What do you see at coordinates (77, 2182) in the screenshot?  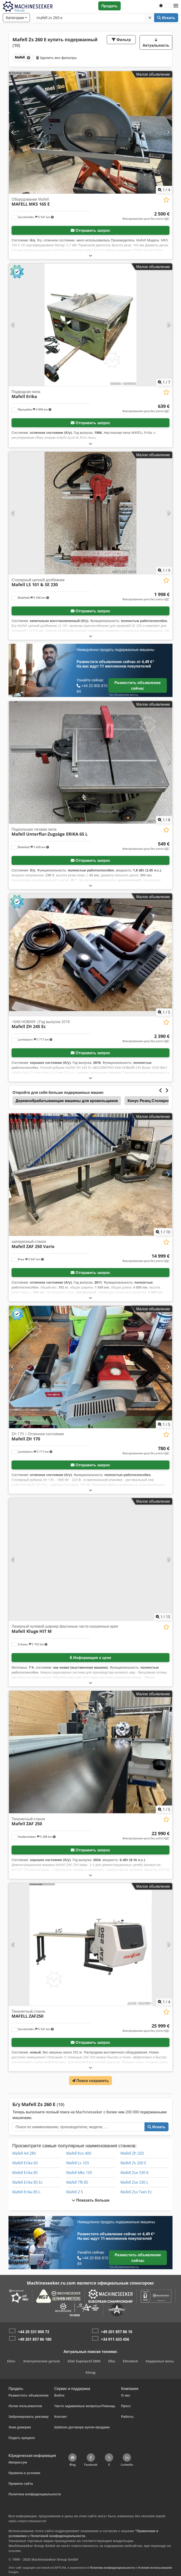 I see `Mafell Tfk 85` at bounding box center [77, 2182].